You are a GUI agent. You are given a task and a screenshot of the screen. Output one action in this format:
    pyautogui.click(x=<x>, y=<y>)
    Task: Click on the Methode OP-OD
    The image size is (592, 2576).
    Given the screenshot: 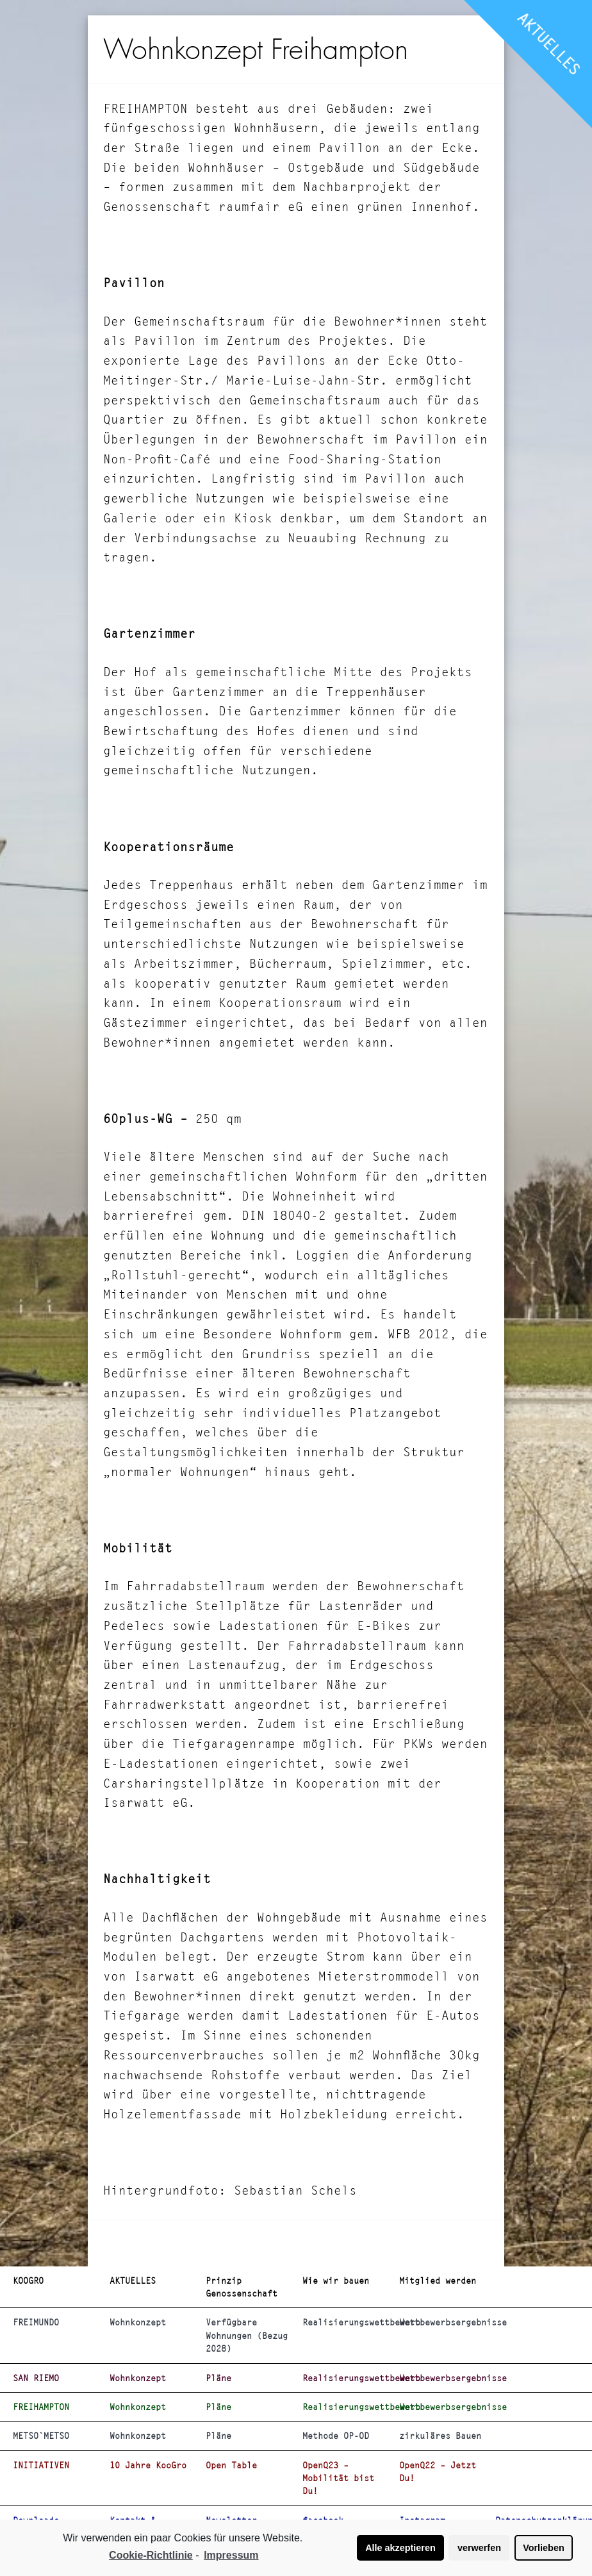 What is the action you would take?
    pyautogui.click(x=335, y=2436)
    